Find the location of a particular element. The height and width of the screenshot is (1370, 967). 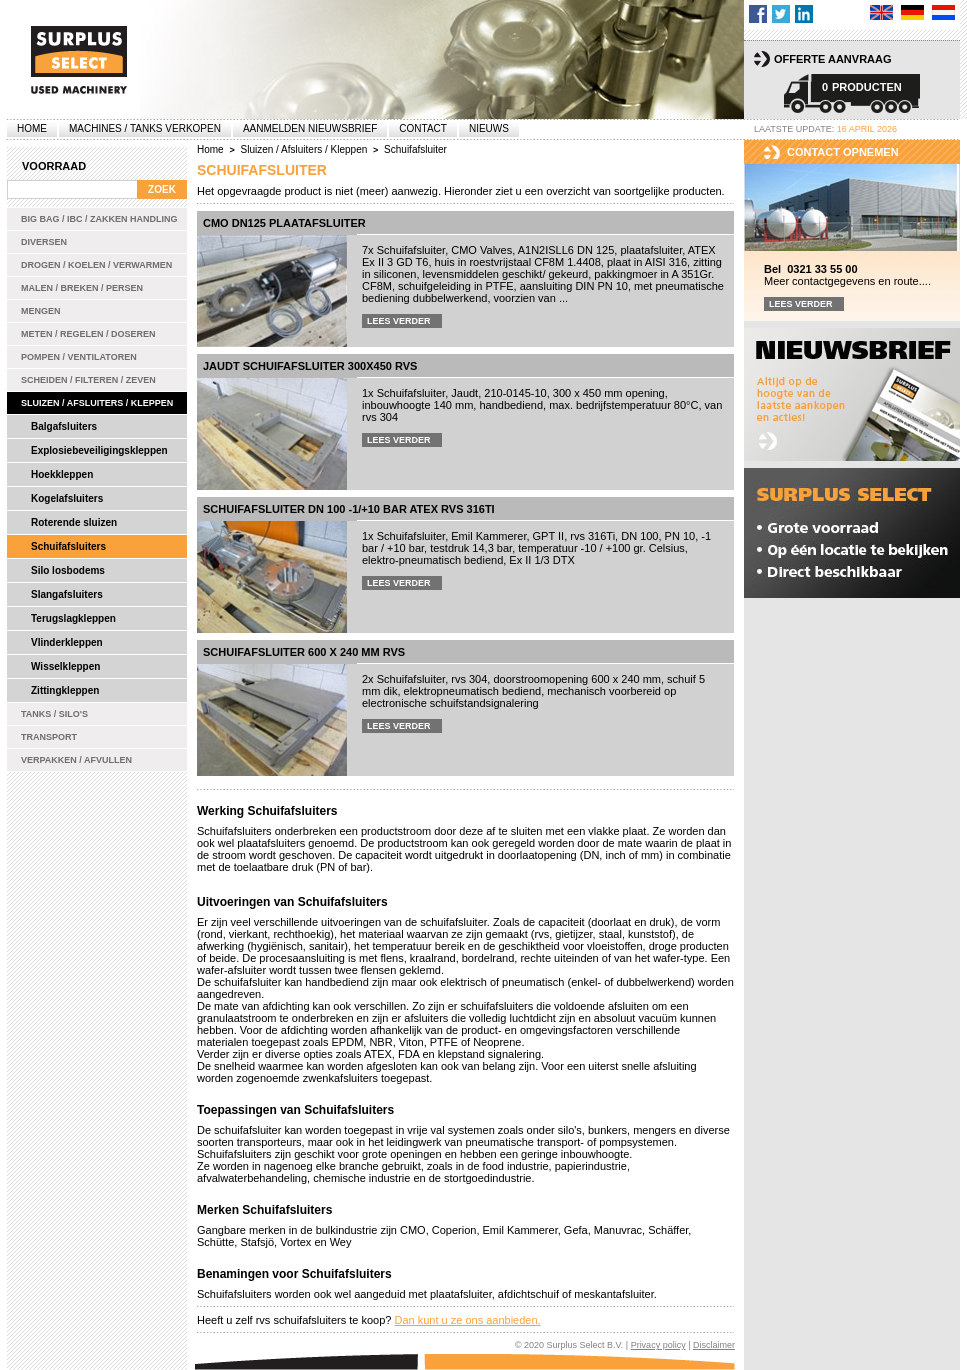

Malen / Breken / Persen is located at coordinates (82, 288).